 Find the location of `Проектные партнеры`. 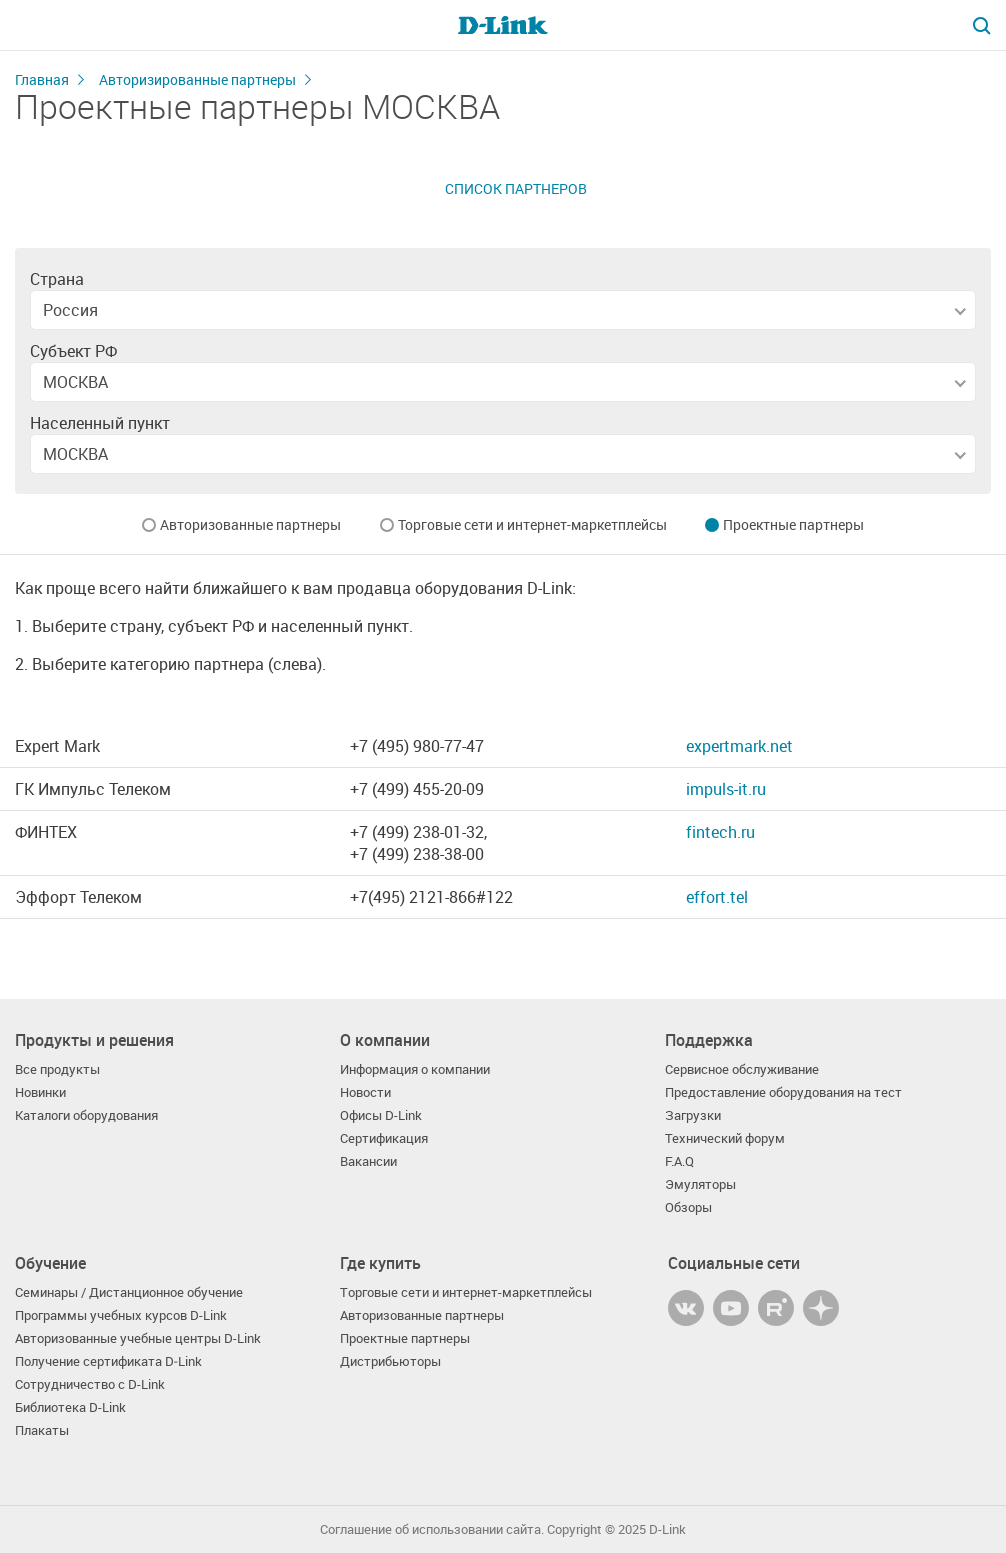

Проектные партнеры is located at coordinates (793, 524).